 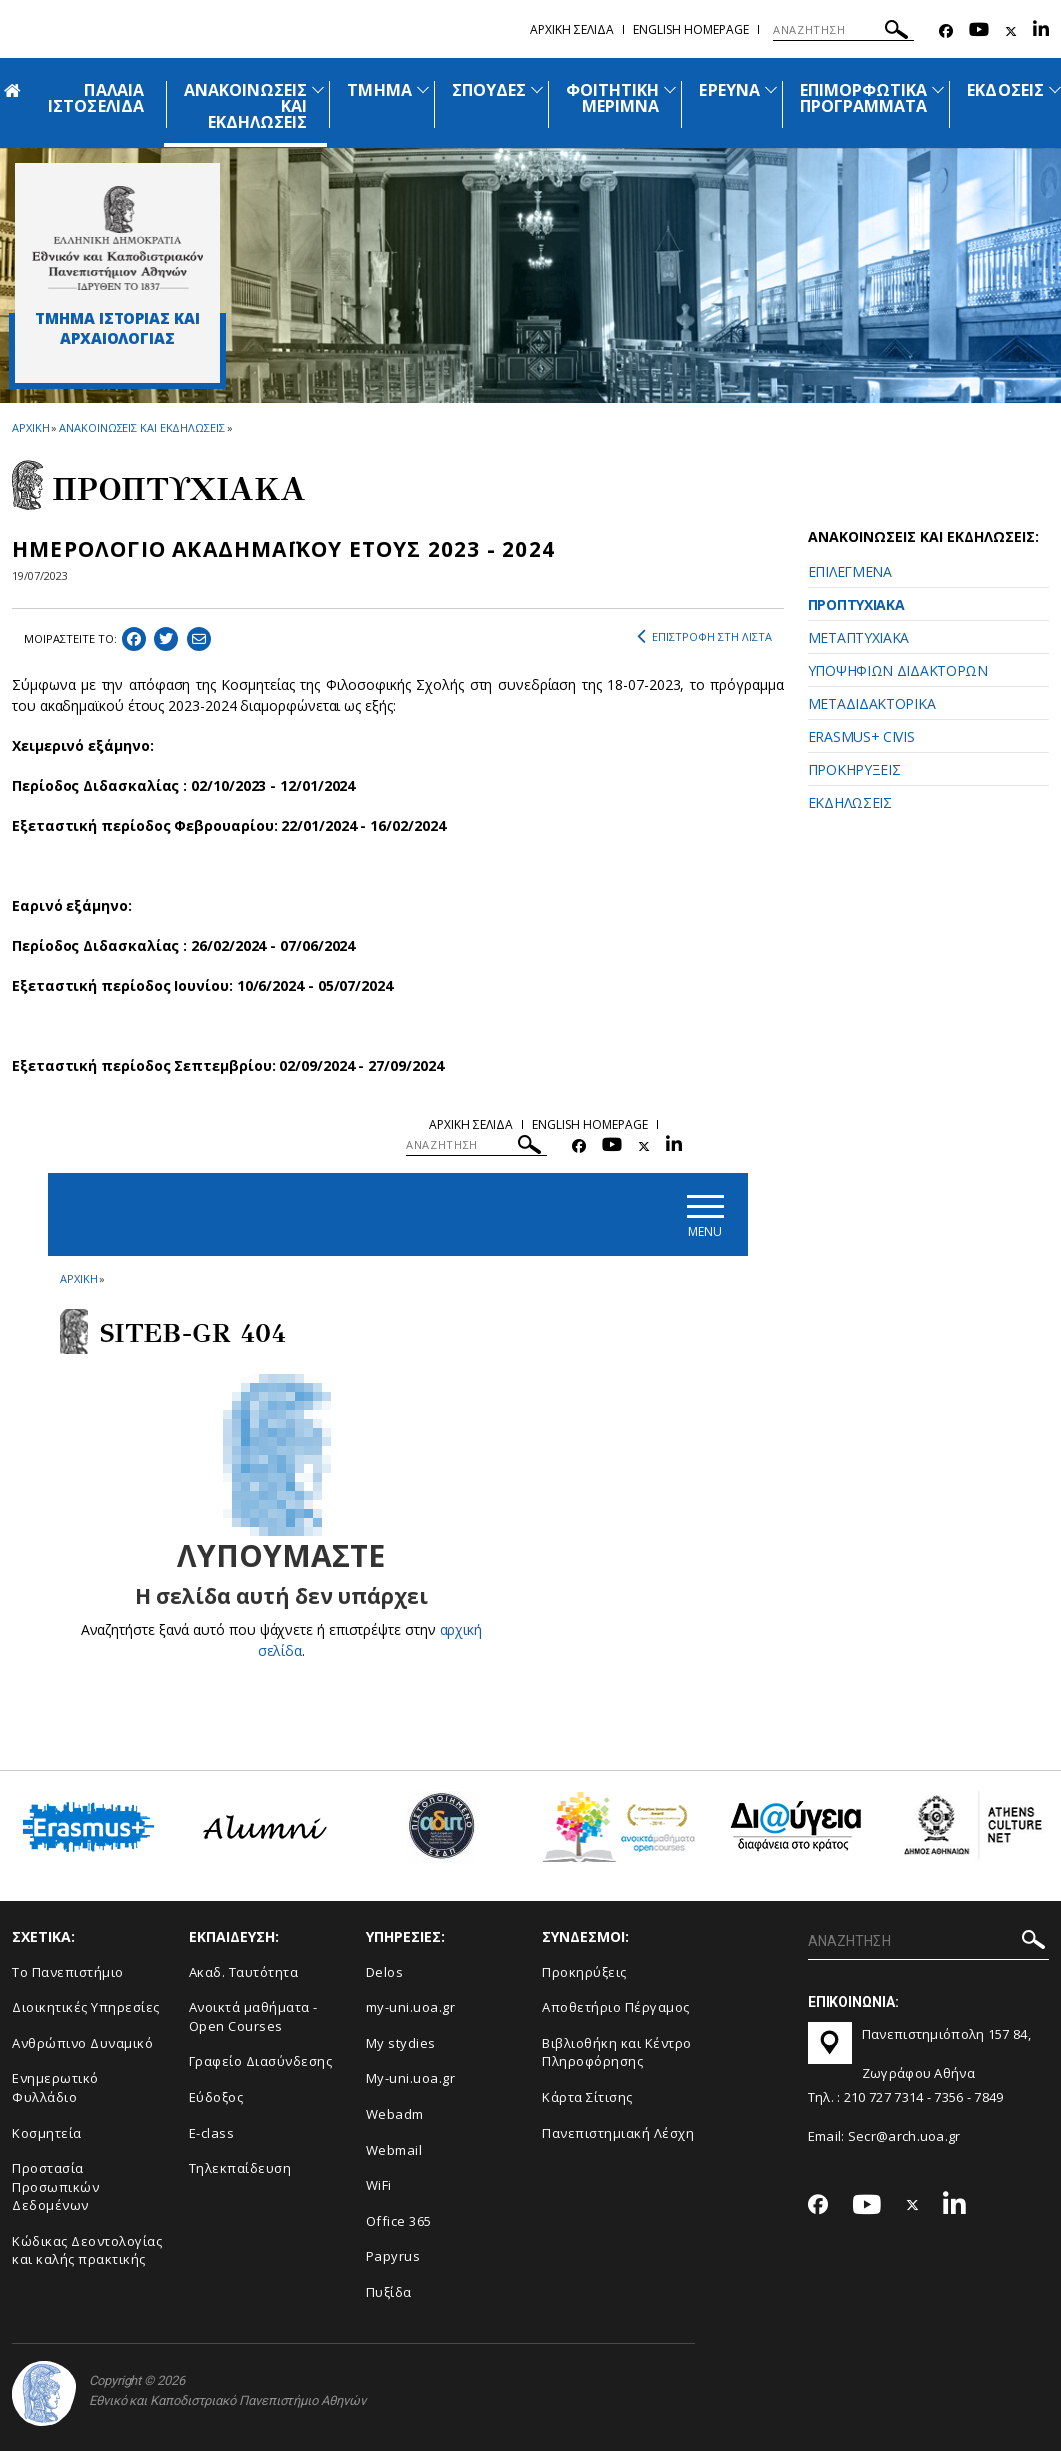 What do you see at coordinates (212, 2133) in the screenshot?
I see `E-class` at bounding box center [212, 2133].